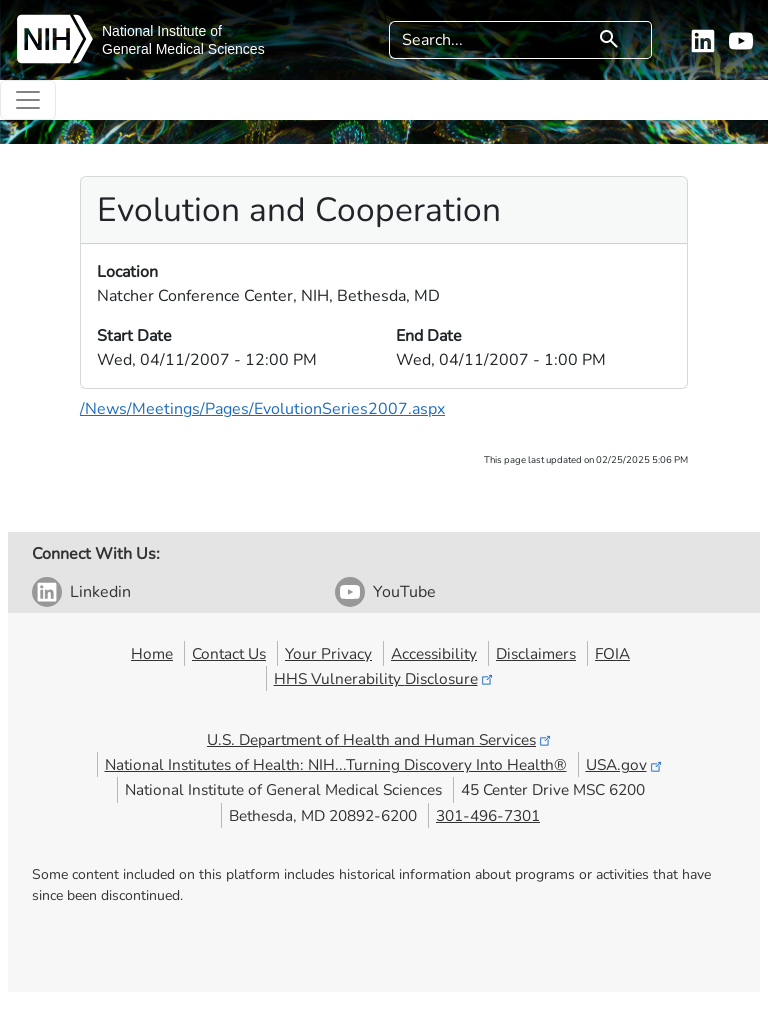  What do you see at coordinates (385, 678) in the screenshot?
I see `HHS Vulnerability` at bounding box center [385, 678].